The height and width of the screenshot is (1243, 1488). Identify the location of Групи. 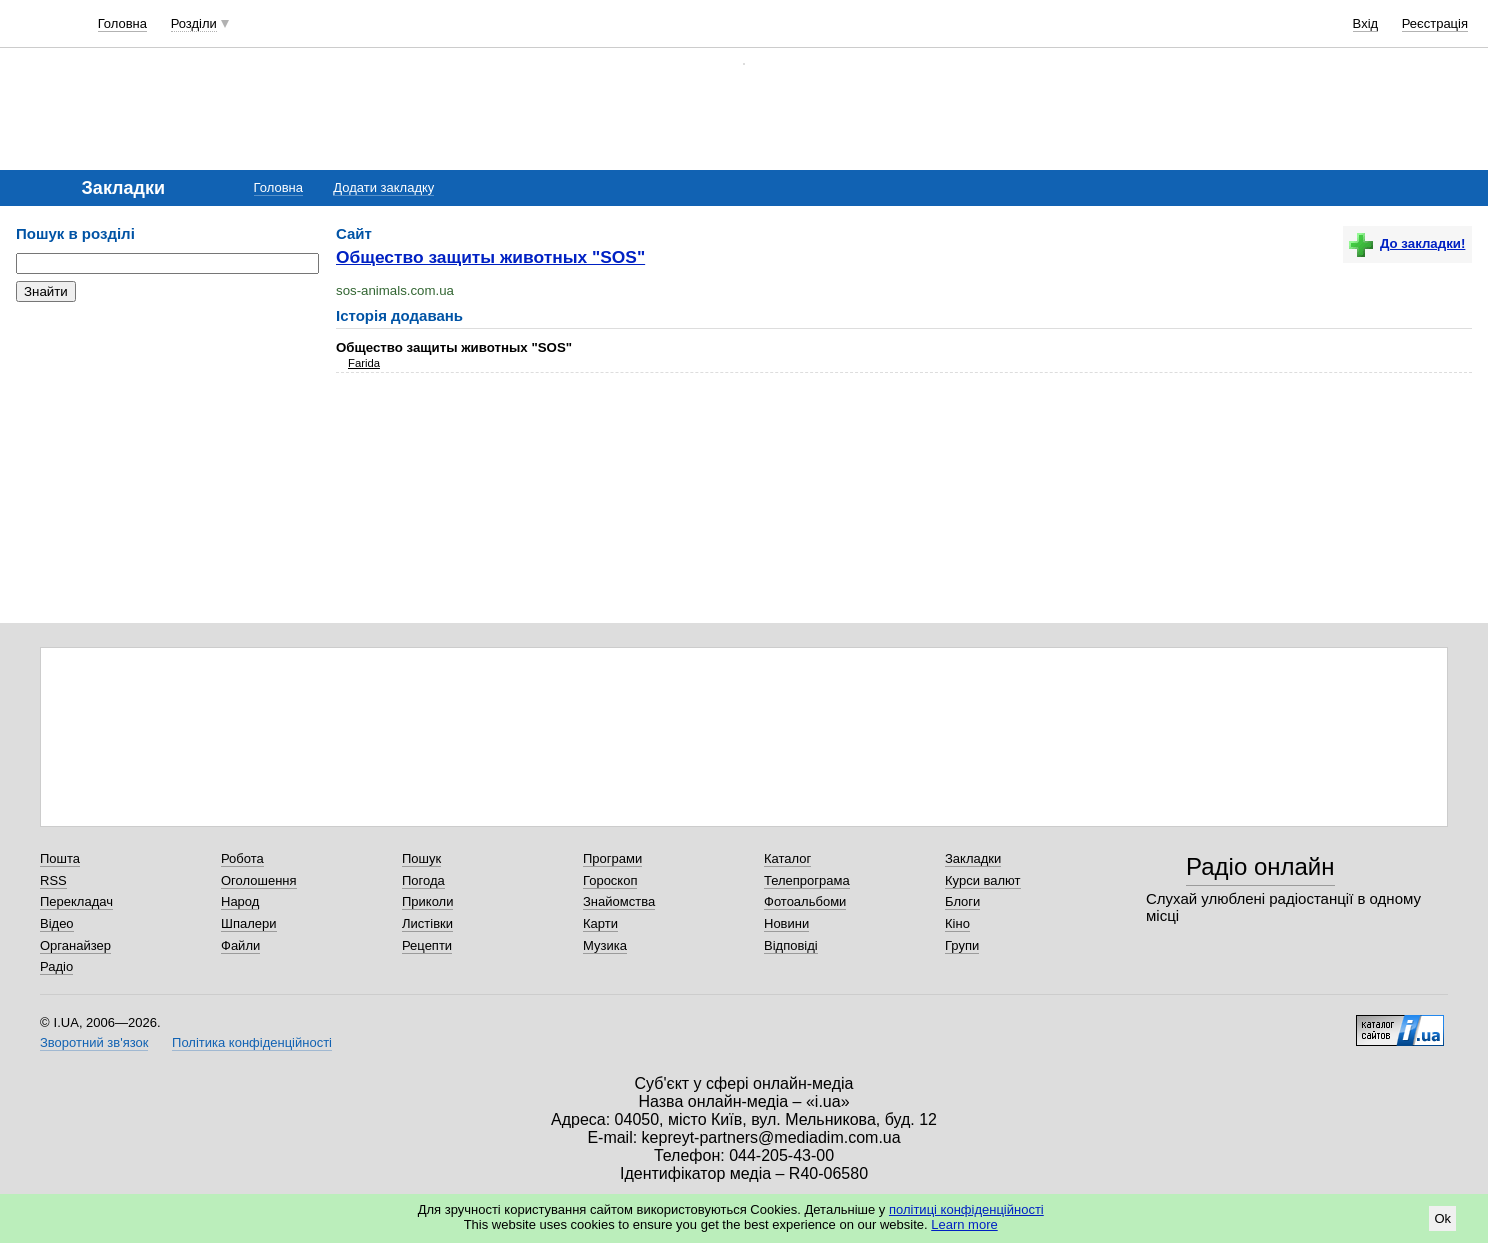
(962, 945).